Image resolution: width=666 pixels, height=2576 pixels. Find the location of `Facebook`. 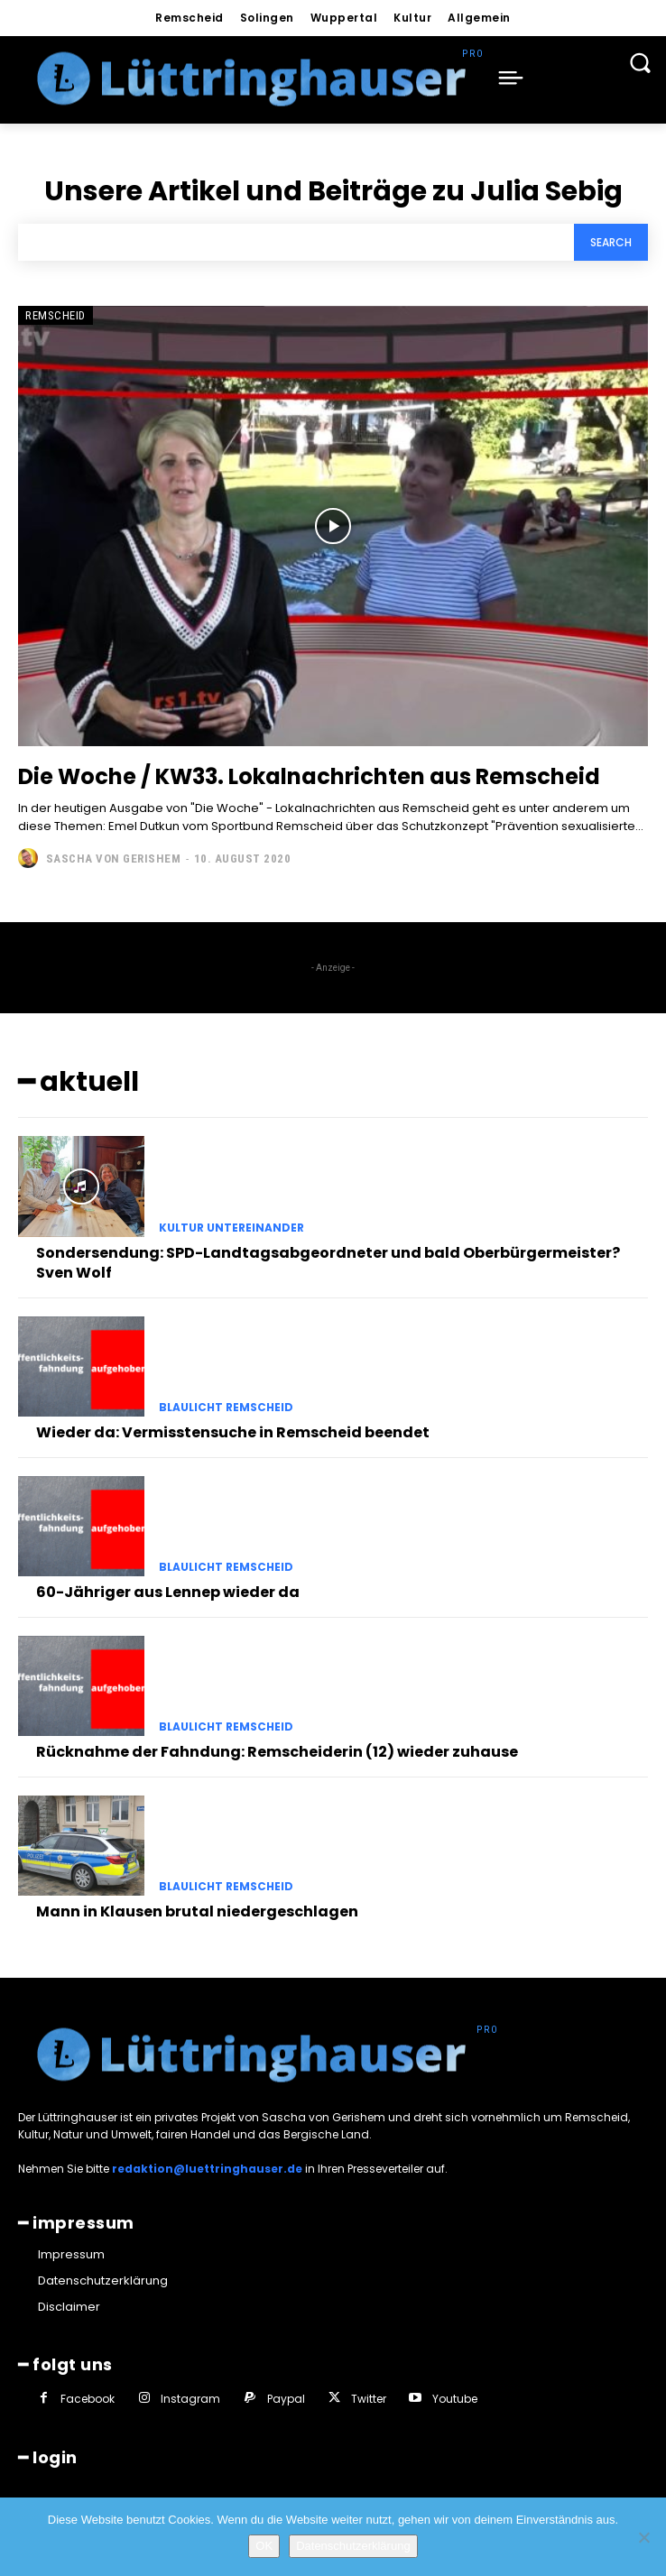

Facebook is located at coordinates (87, 2398).